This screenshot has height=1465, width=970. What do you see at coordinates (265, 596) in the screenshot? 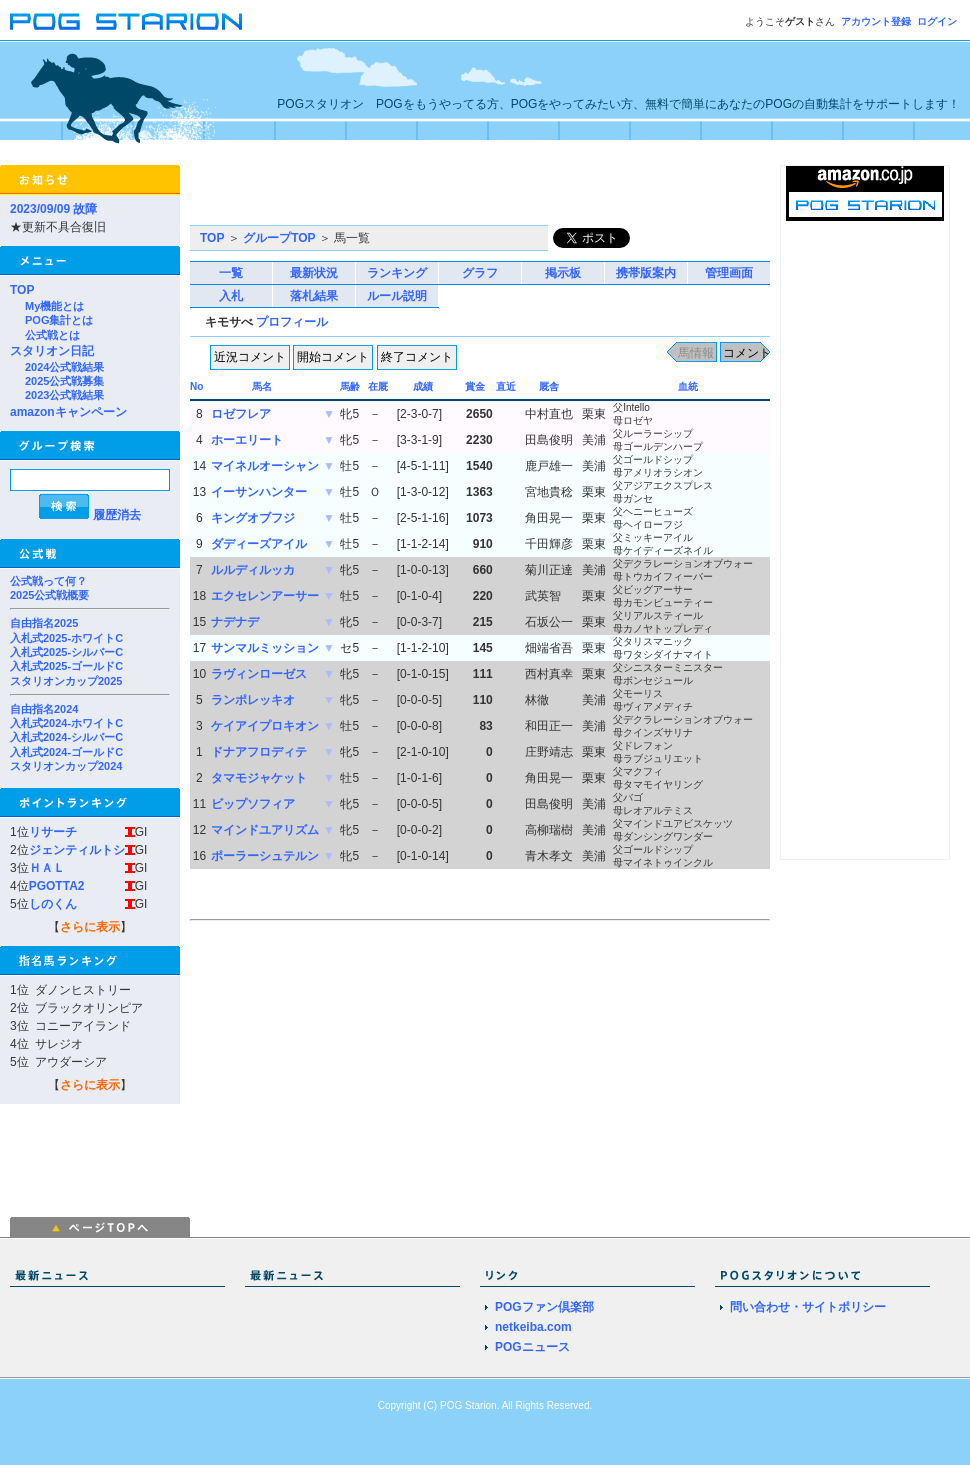
I see `エクセレンアーサー` at bounding box center [265, 596].